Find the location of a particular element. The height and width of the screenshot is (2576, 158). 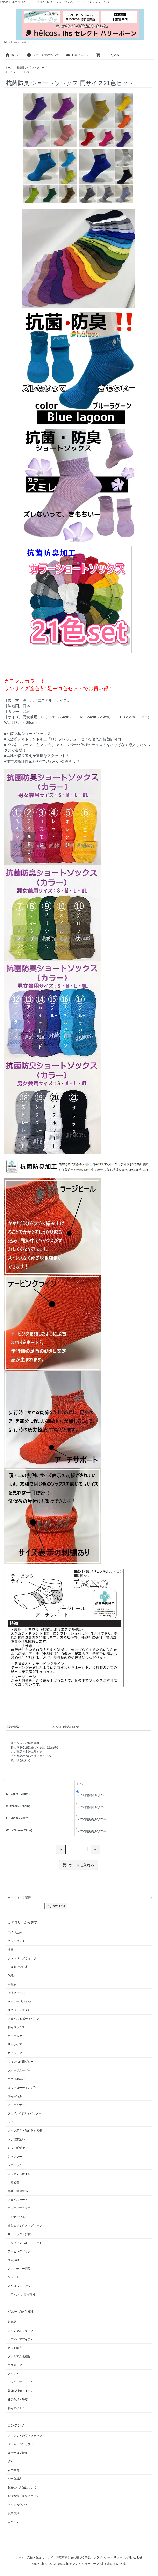

紫外線対策アイテム is located at coordinates (21, 2391).